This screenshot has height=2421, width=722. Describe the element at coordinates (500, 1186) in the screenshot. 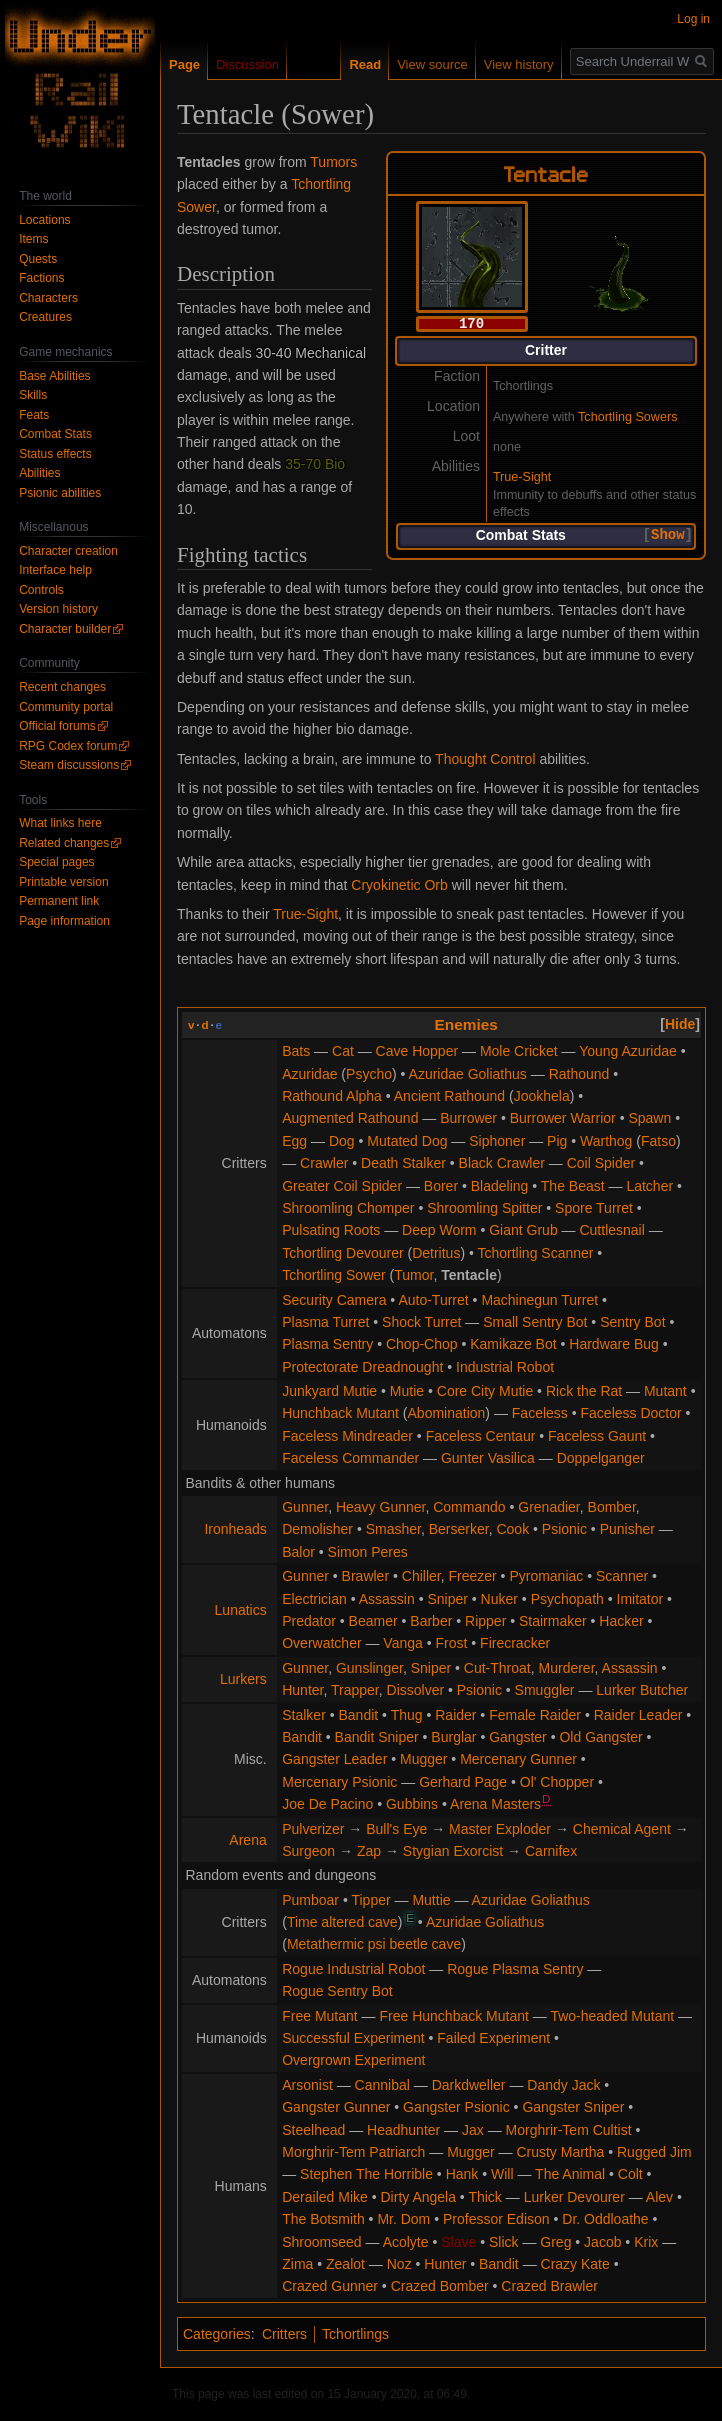

I see `Bladeling` at that location.